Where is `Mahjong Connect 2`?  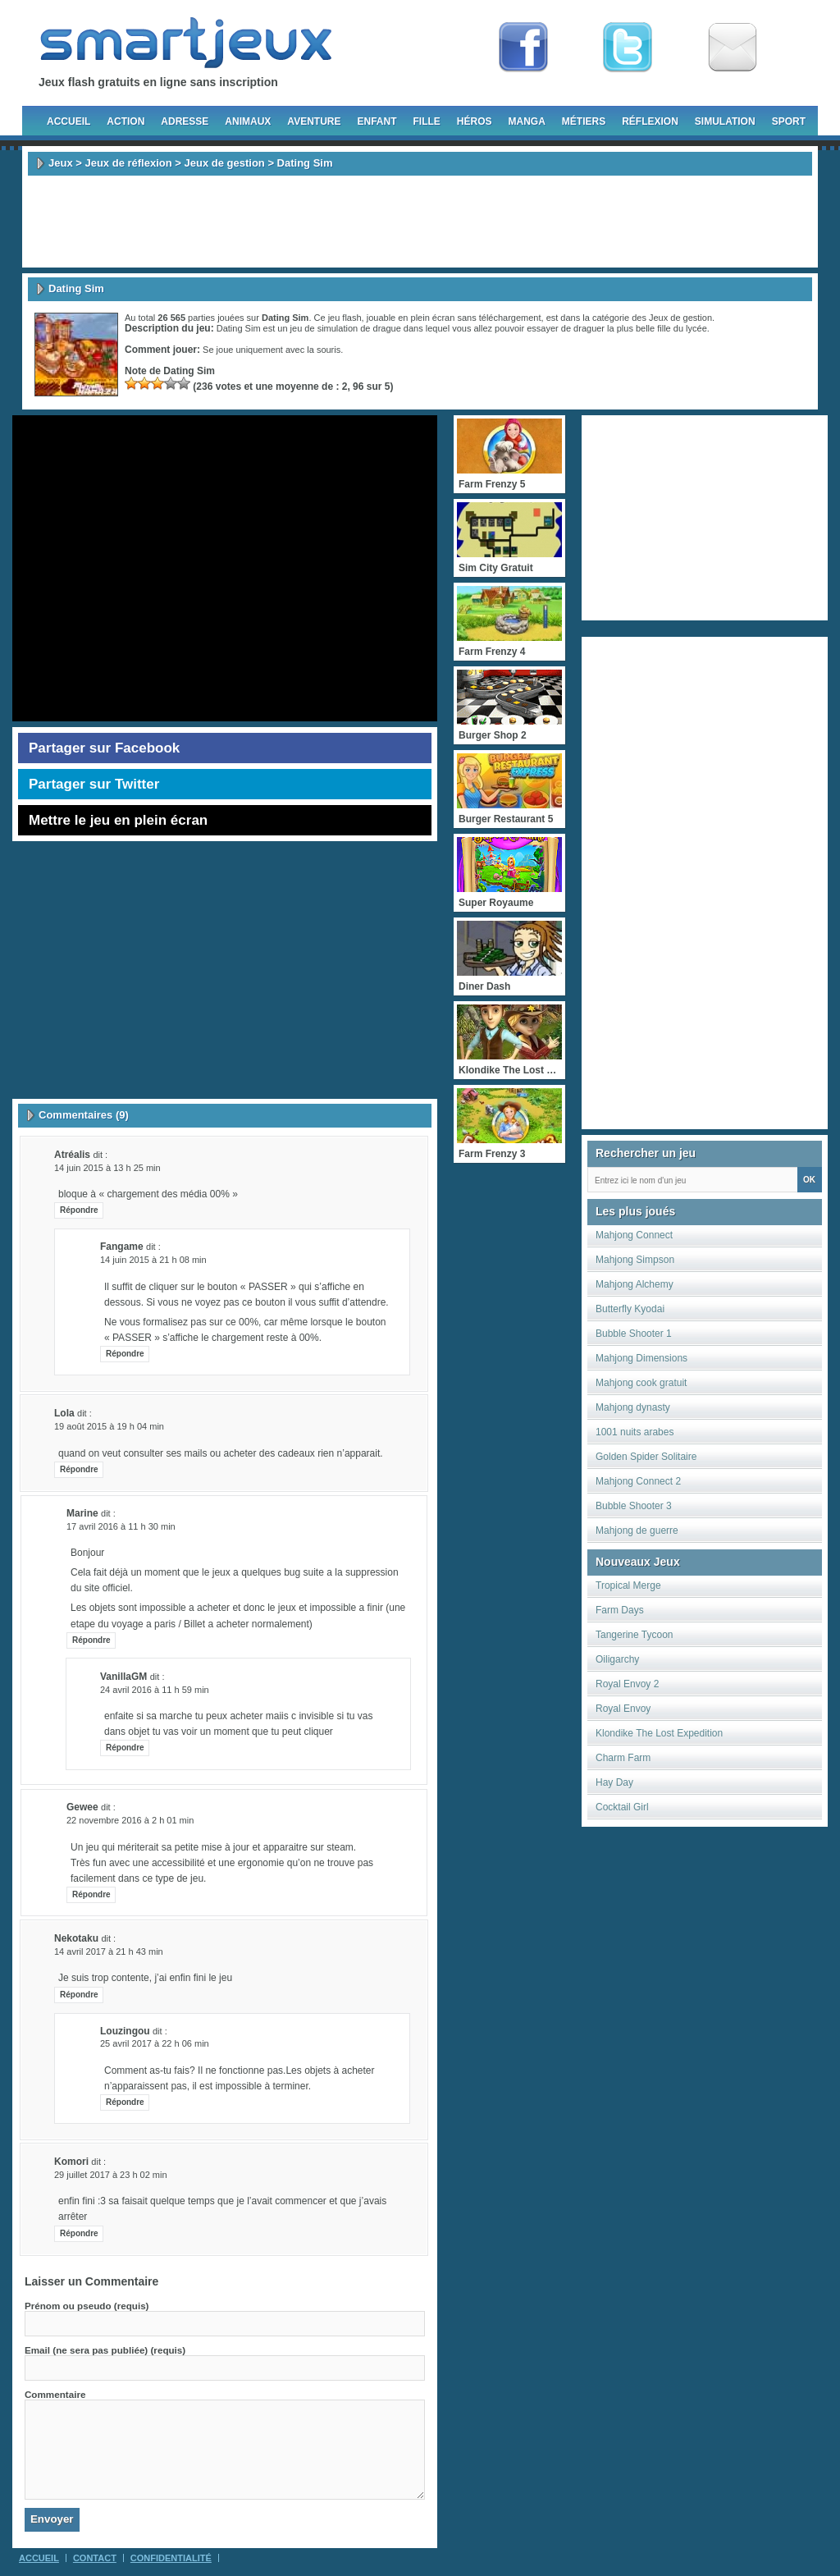
Mahjong Connect 2 is located at coordinates (638, 1481).